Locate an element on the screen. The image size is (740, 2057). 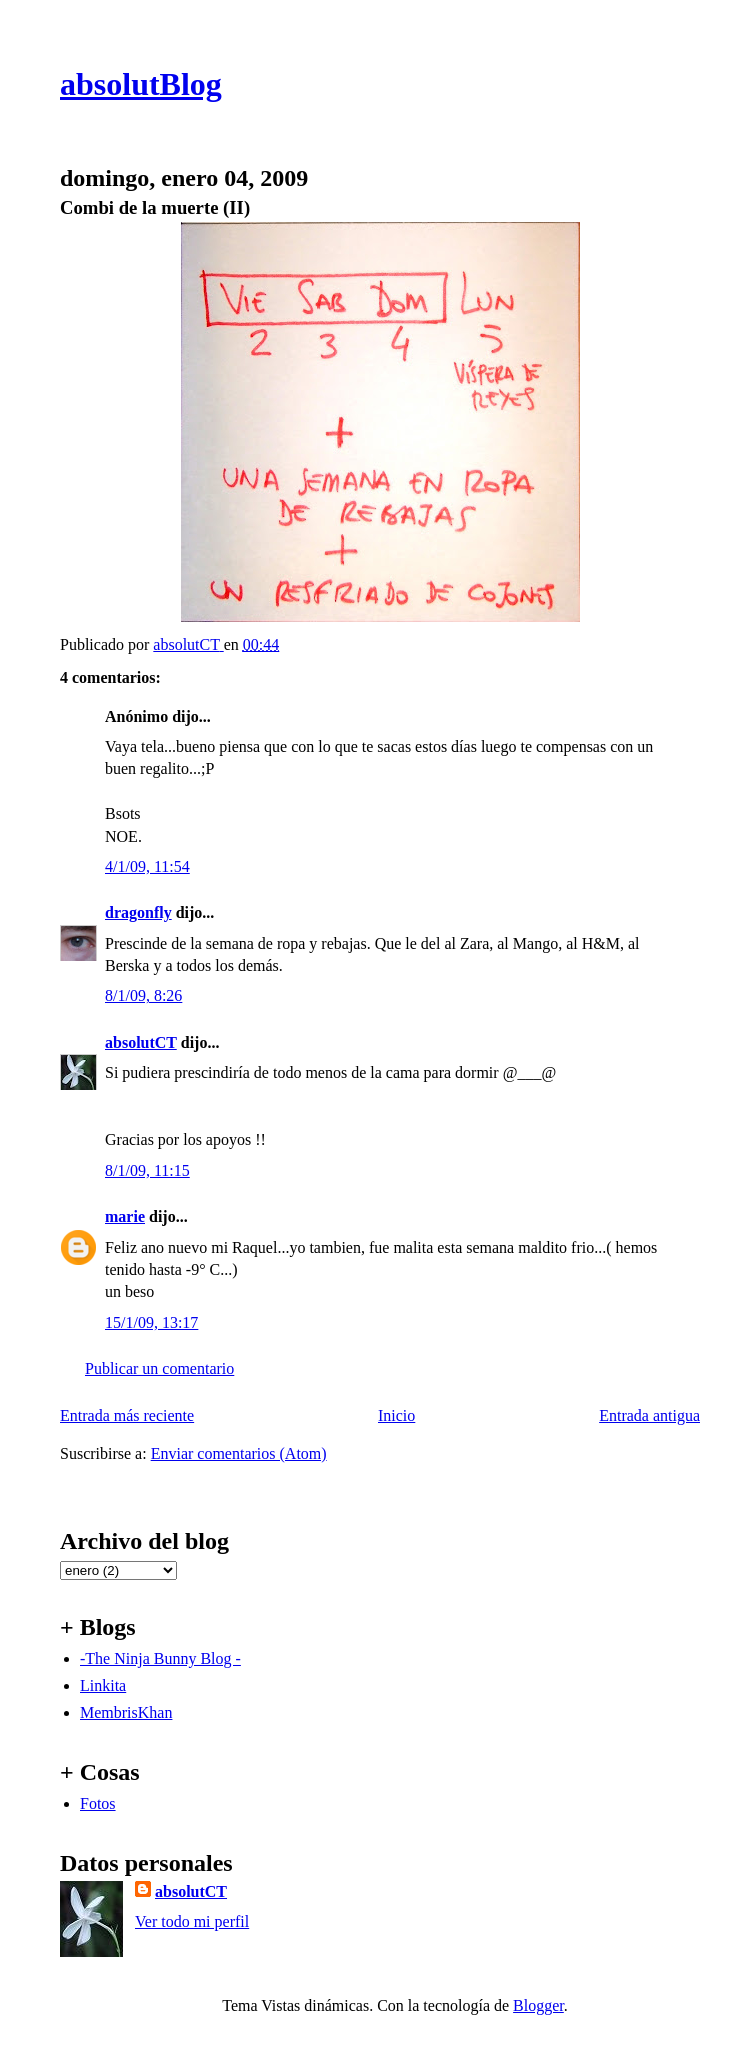
Ver todo mi perfil is located at coordinates (192, 1921).